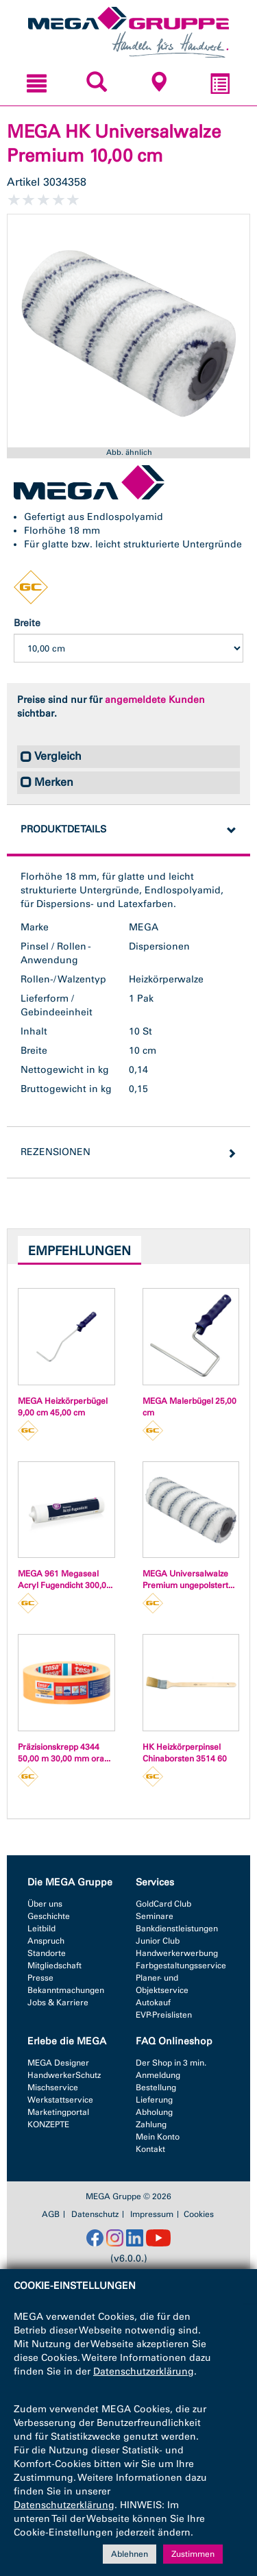 Image resolution: width=257 pixels, height=2576 pixels. What do you see at coordinates (193, 2554) in the screenshot?
I see `Zustimmen` at bounding box center [193, 2554].